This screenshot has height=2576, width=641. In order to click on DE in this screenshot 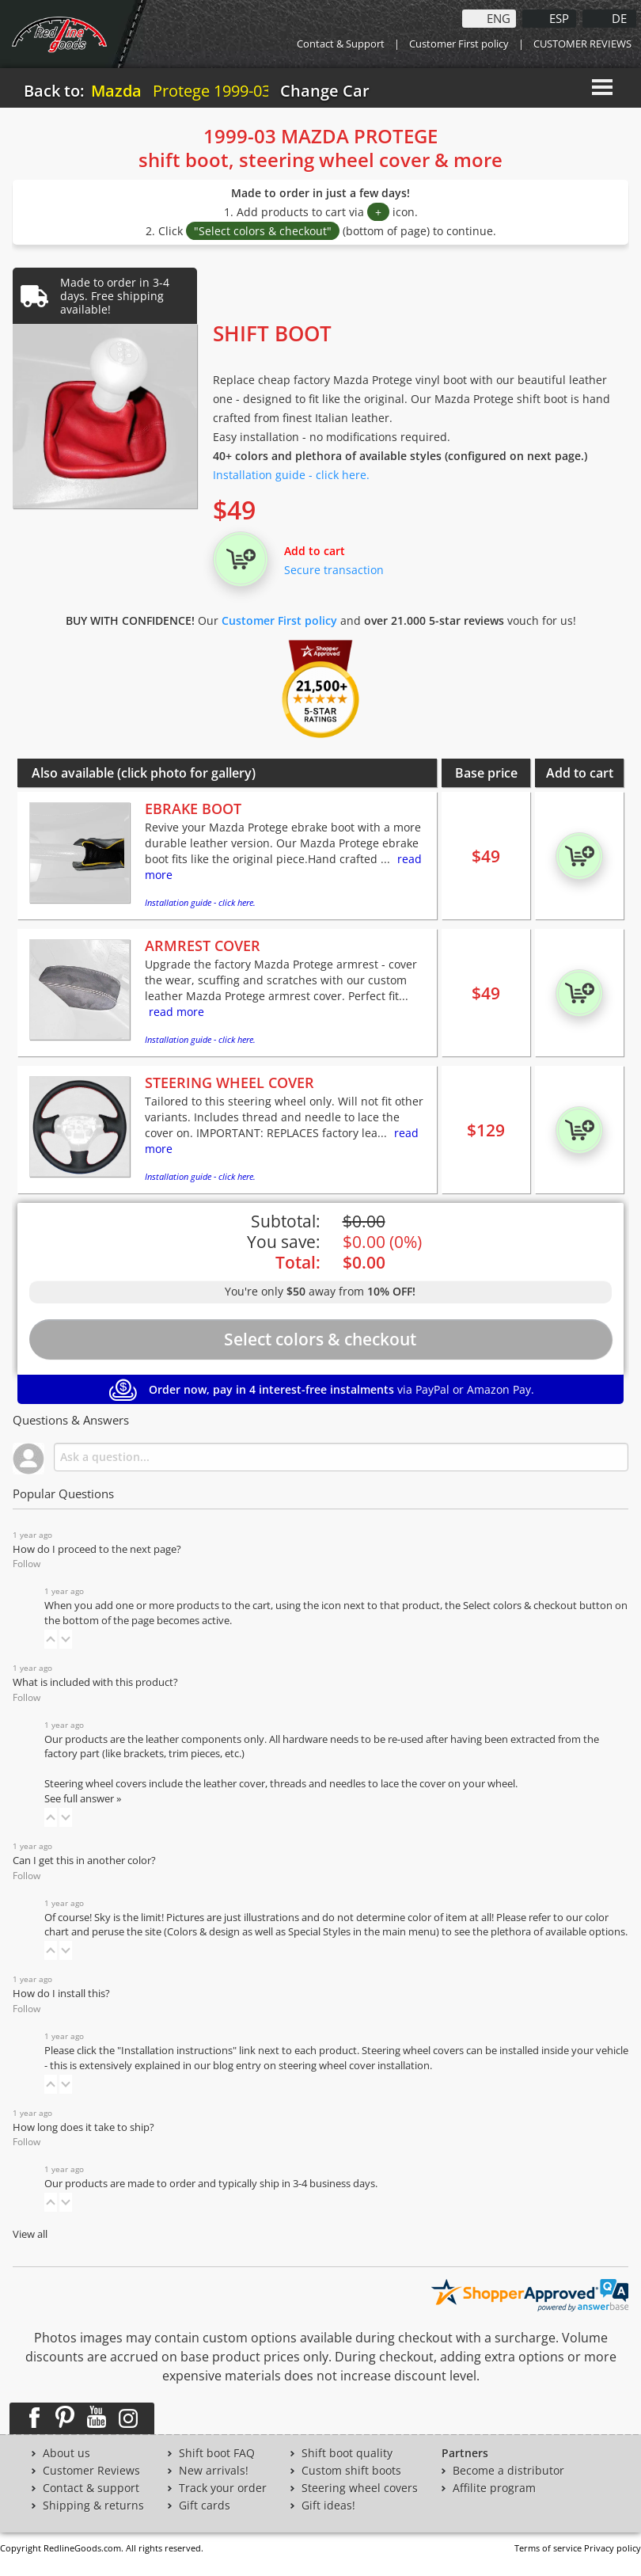, I will do `click(619, 17)`.